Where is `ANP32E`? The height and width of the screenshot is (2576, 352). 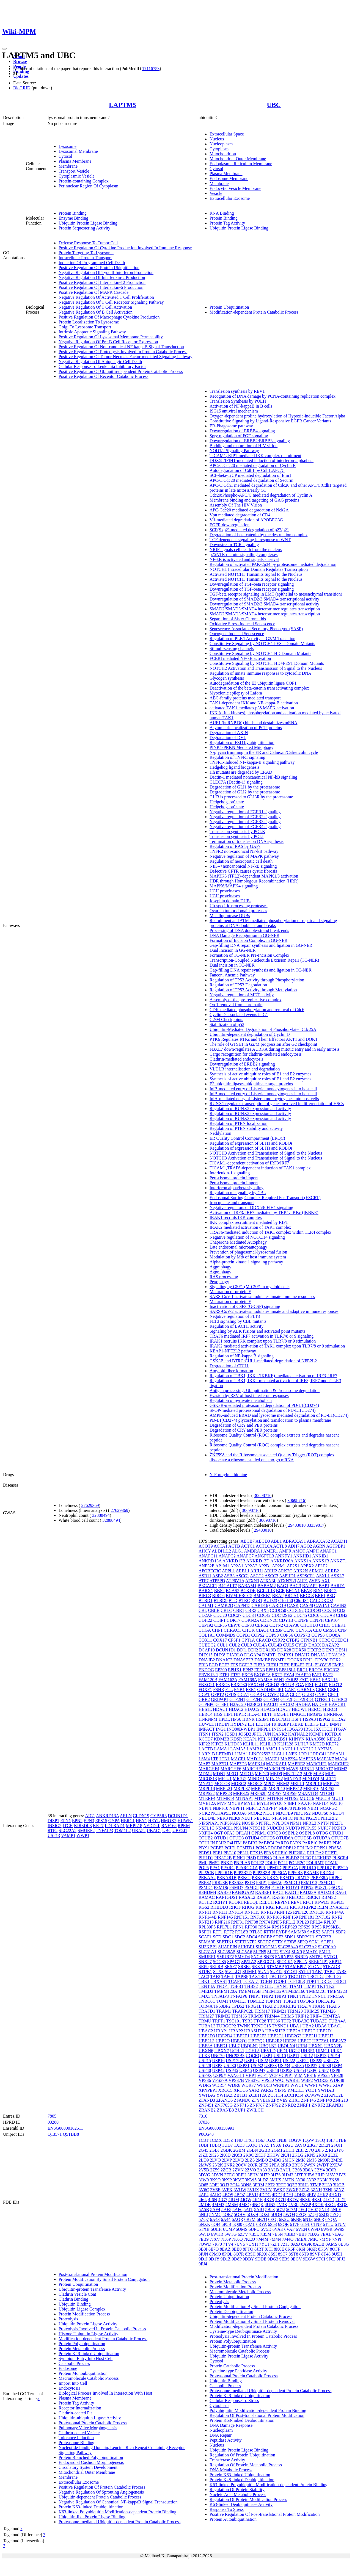 ANP32E is located at coordinates (207, 1566).